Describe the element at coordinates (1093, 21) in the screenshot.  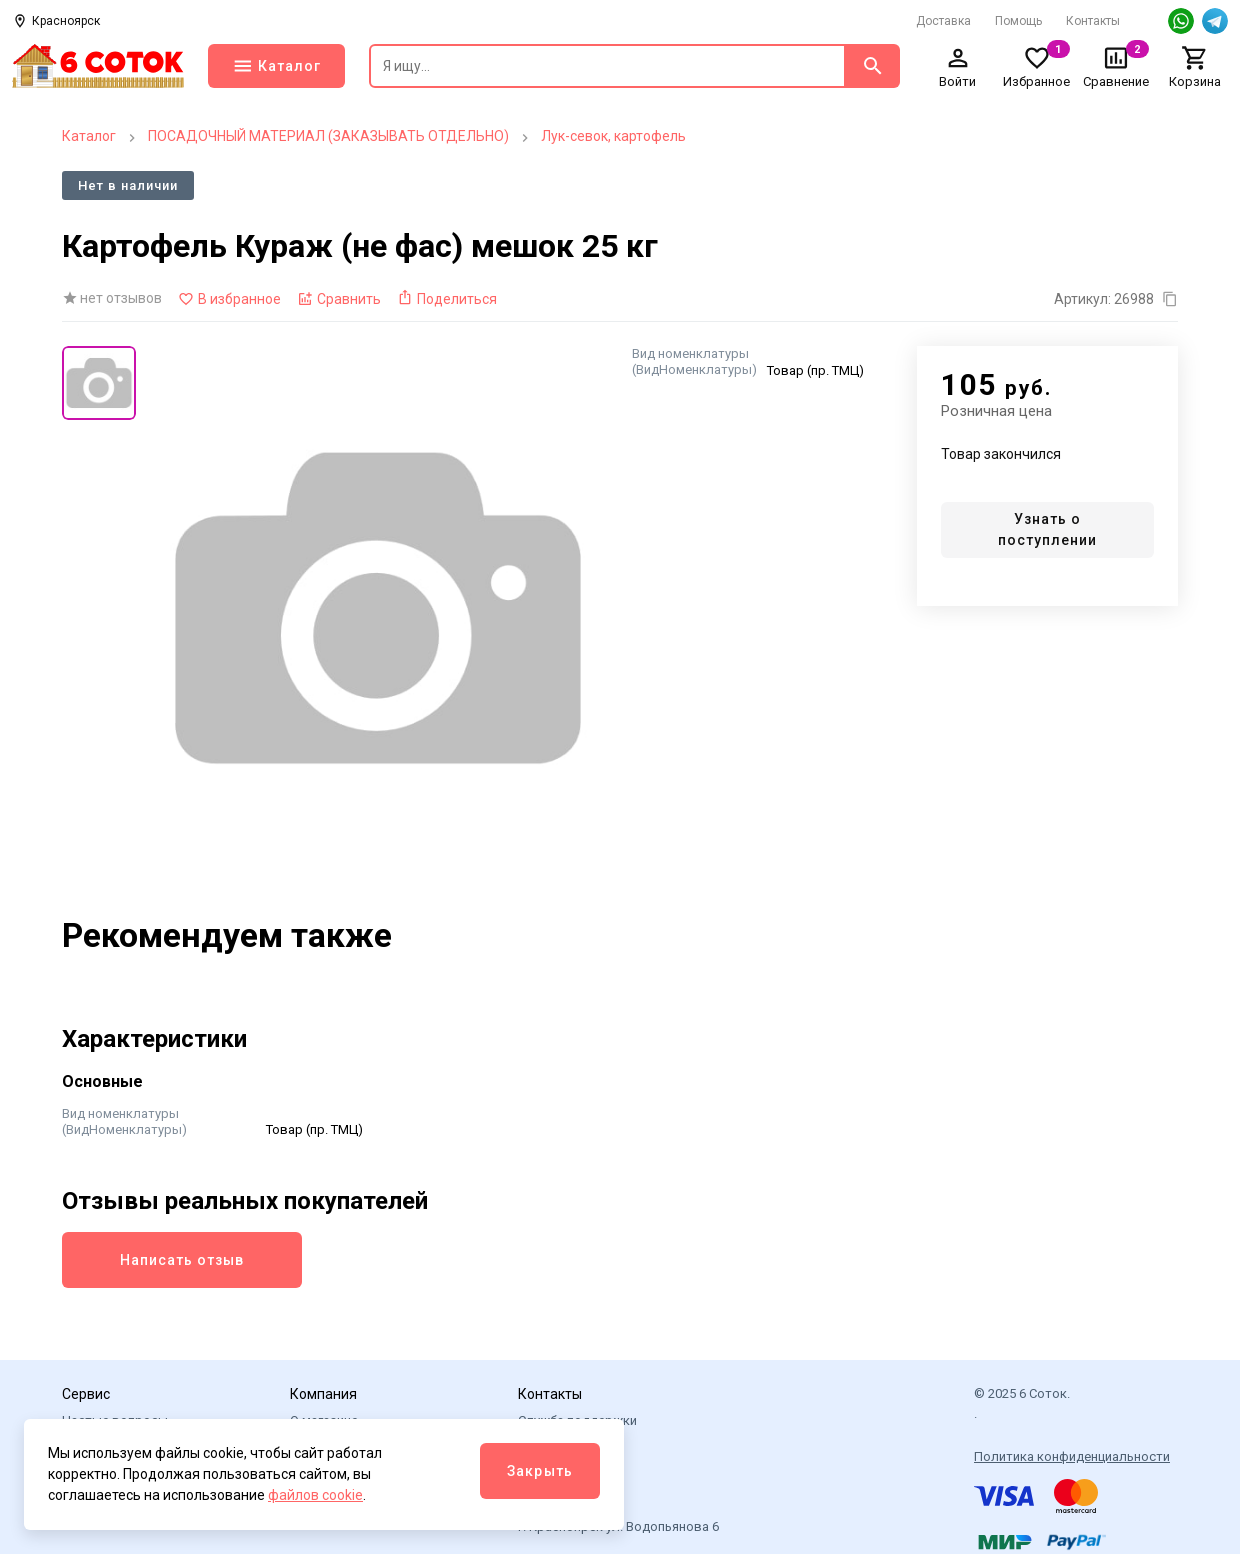
I see `Контакты` at that location.